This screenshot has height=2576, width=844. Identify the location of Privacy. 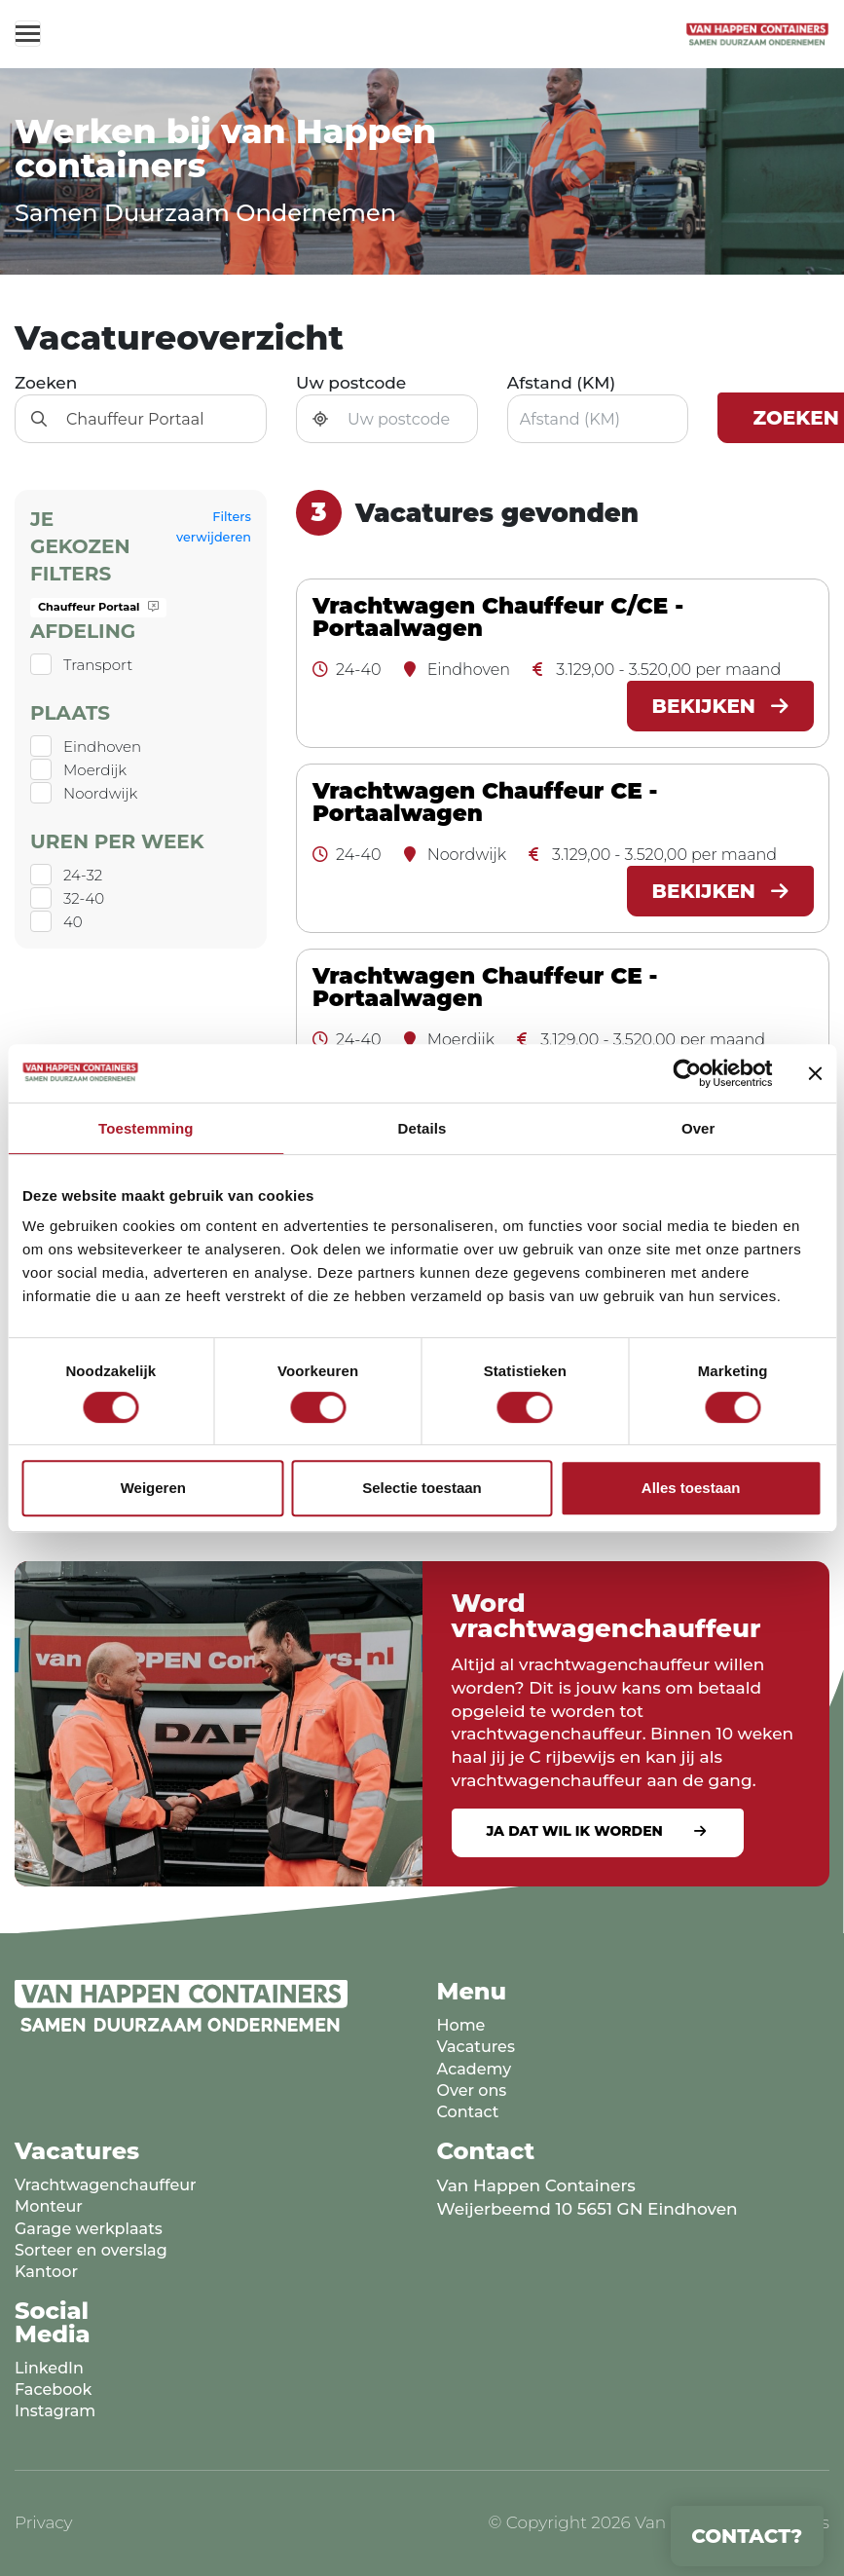
(44, 2522).